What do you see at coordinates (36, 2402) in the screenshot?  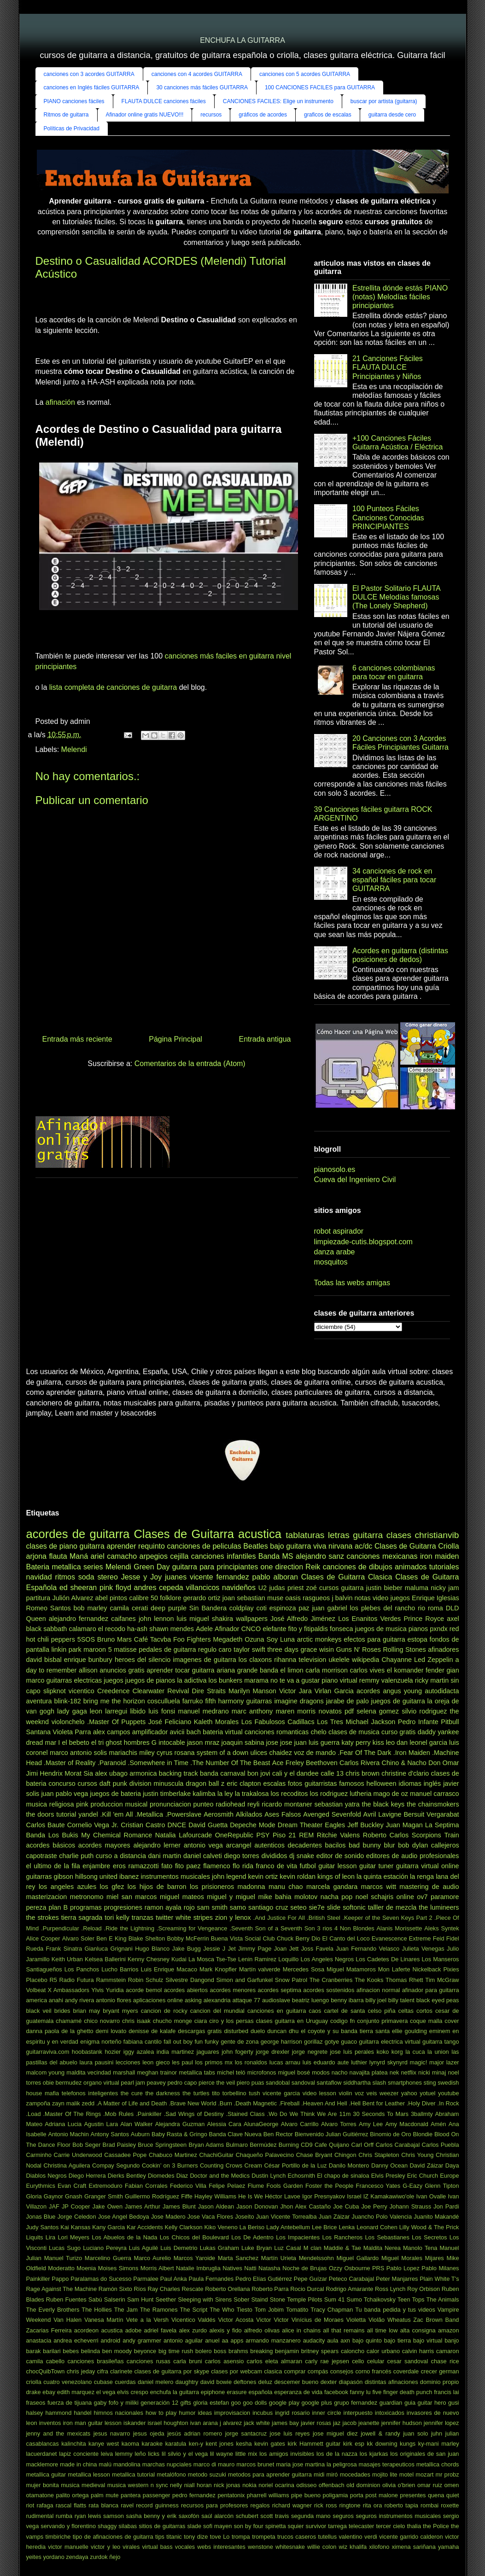 I see `fraseos` at bounding box center [36, 2402].